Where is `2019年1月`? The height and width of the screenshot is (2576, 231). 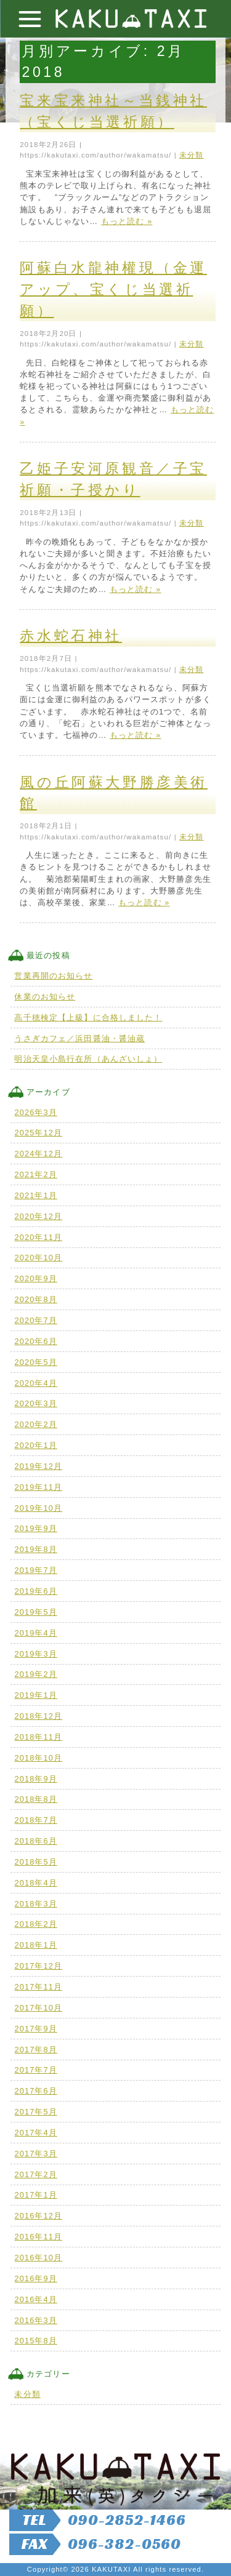 2019年1月 is located at coordinates (35, 1695).